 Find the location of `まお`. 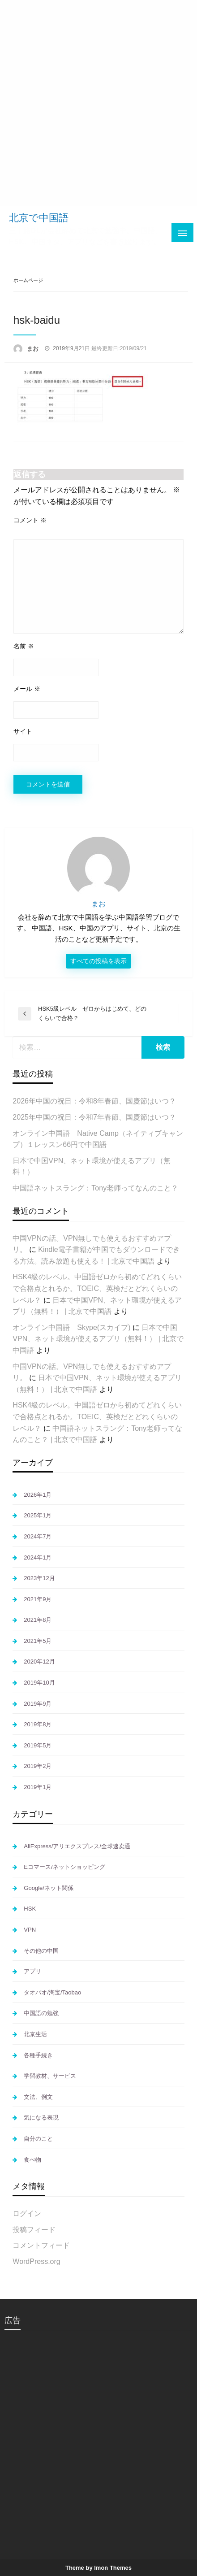

まお is located at coordinates (33, 348).